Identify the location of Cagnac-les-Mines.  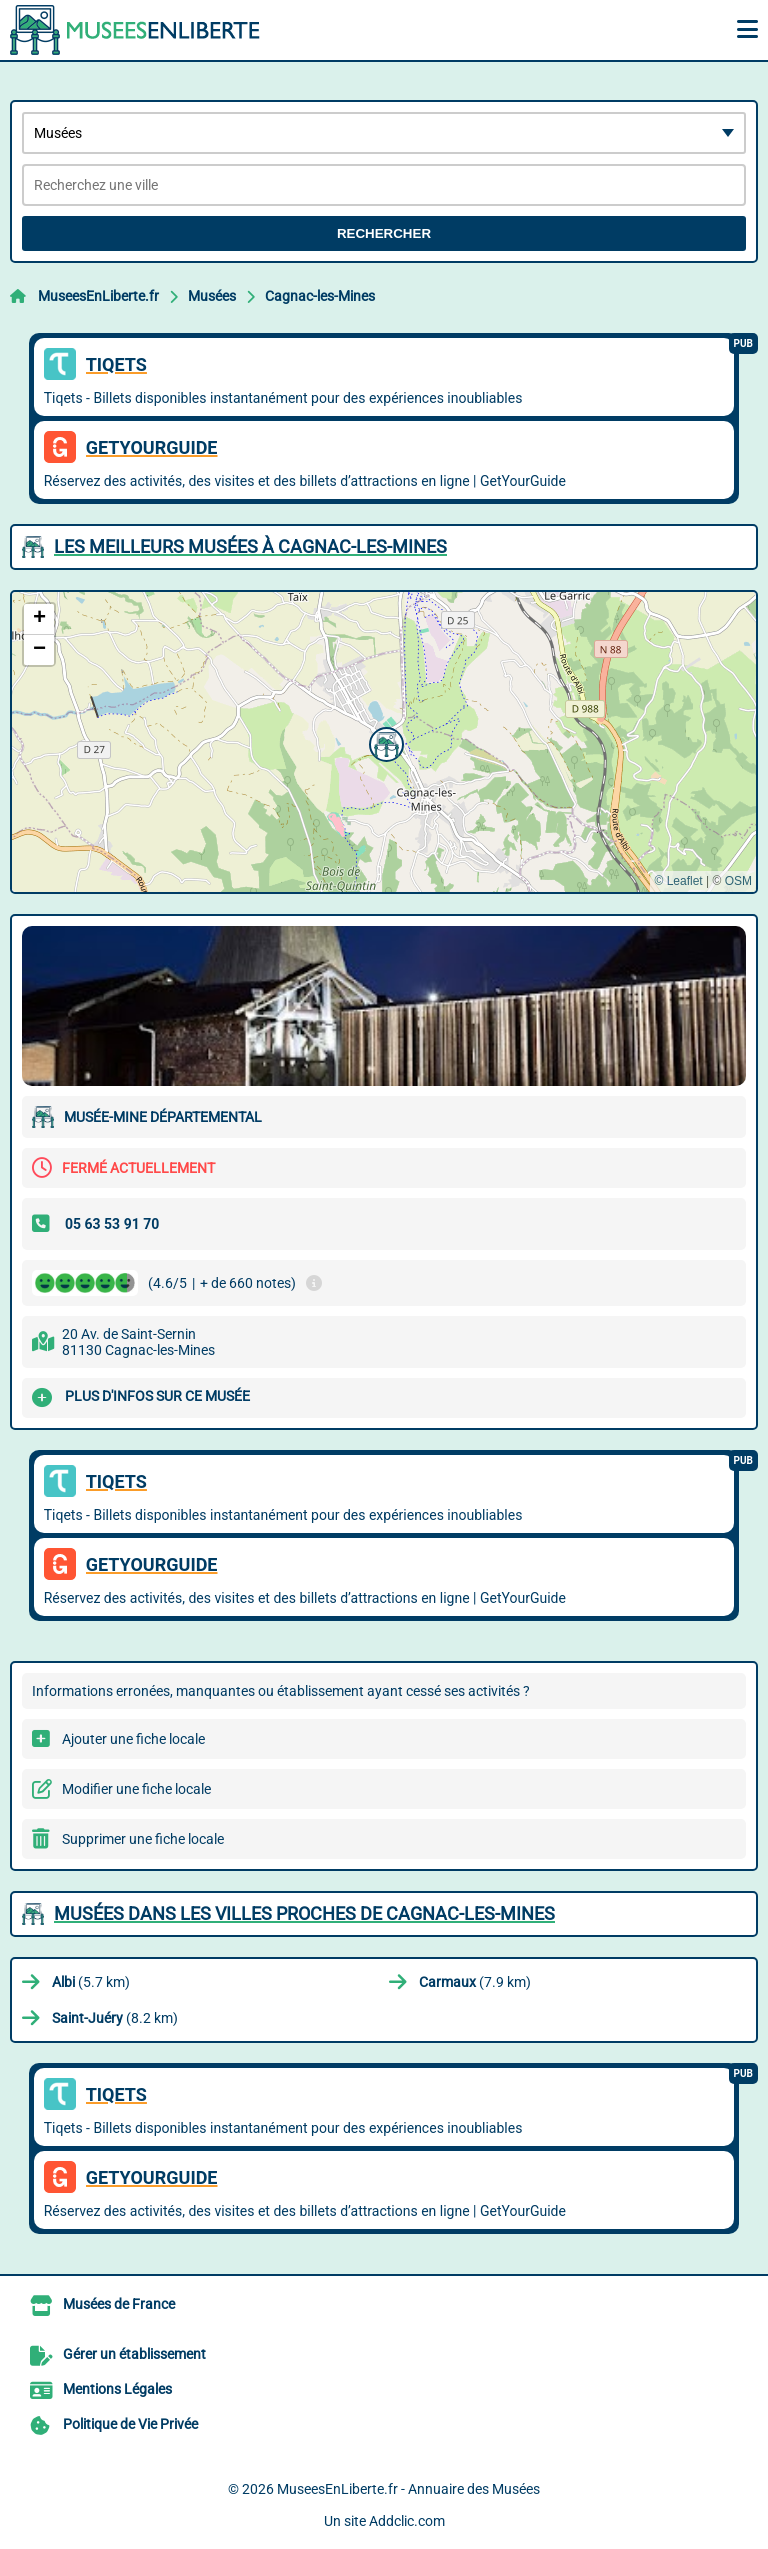
(320, 296).